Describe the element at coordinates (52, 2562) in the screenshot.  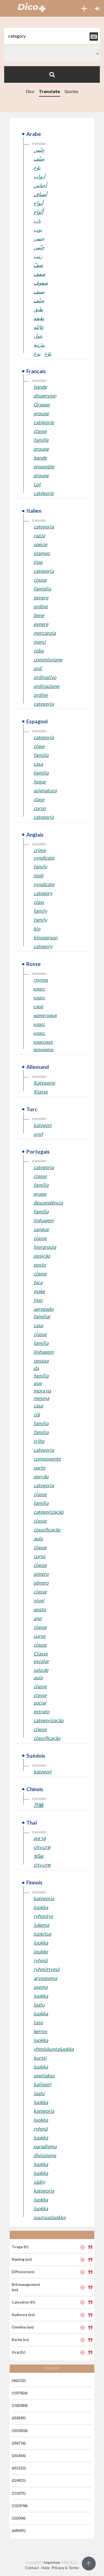
I see `Imperium` at that location.